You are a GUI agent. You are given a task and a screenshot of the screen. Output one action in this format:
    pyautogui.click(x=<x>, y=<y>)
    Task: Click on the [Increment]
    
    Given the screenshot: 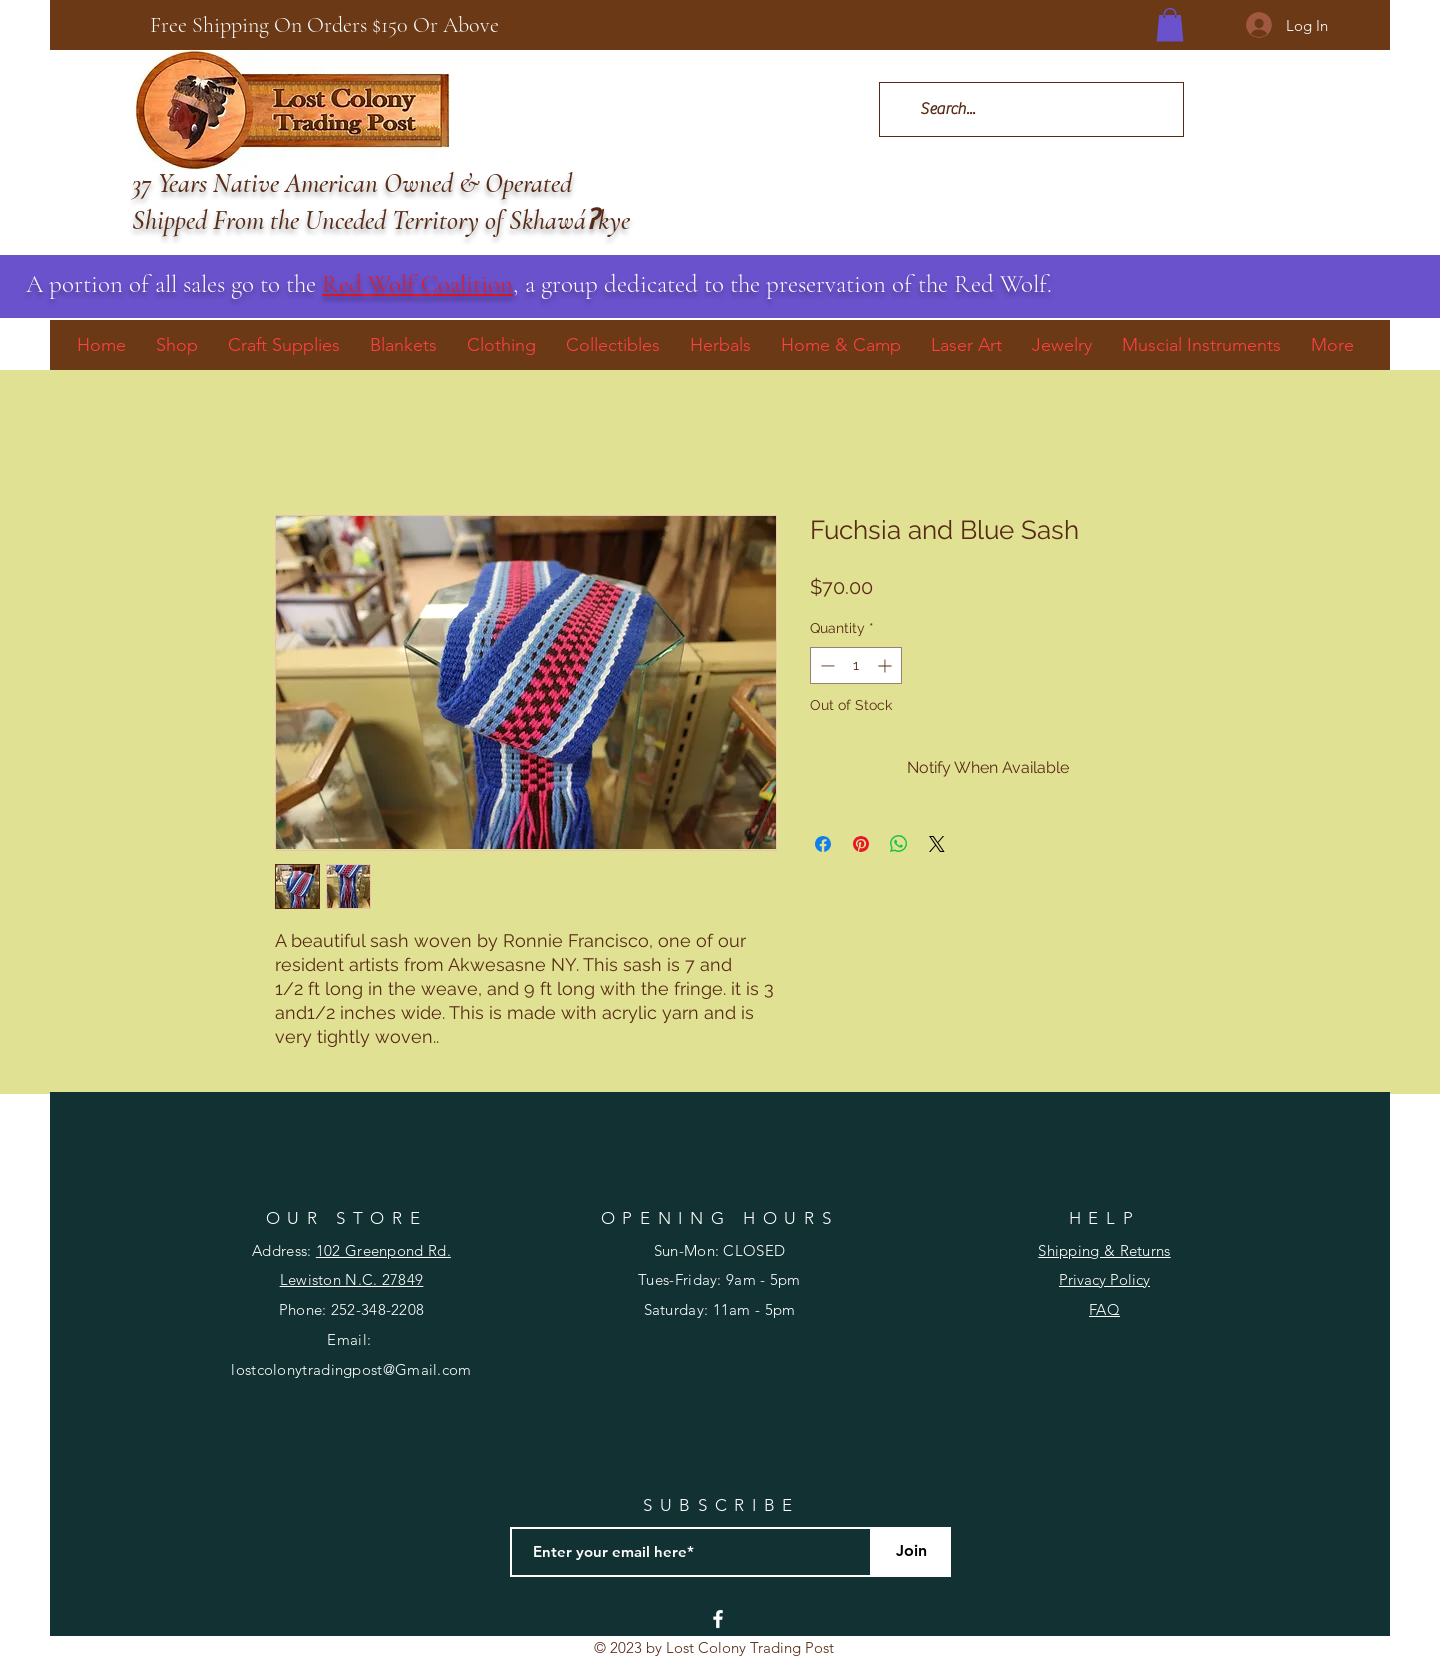 What is the action you would take?
    pyautogui.click(x=886, y=665)
    